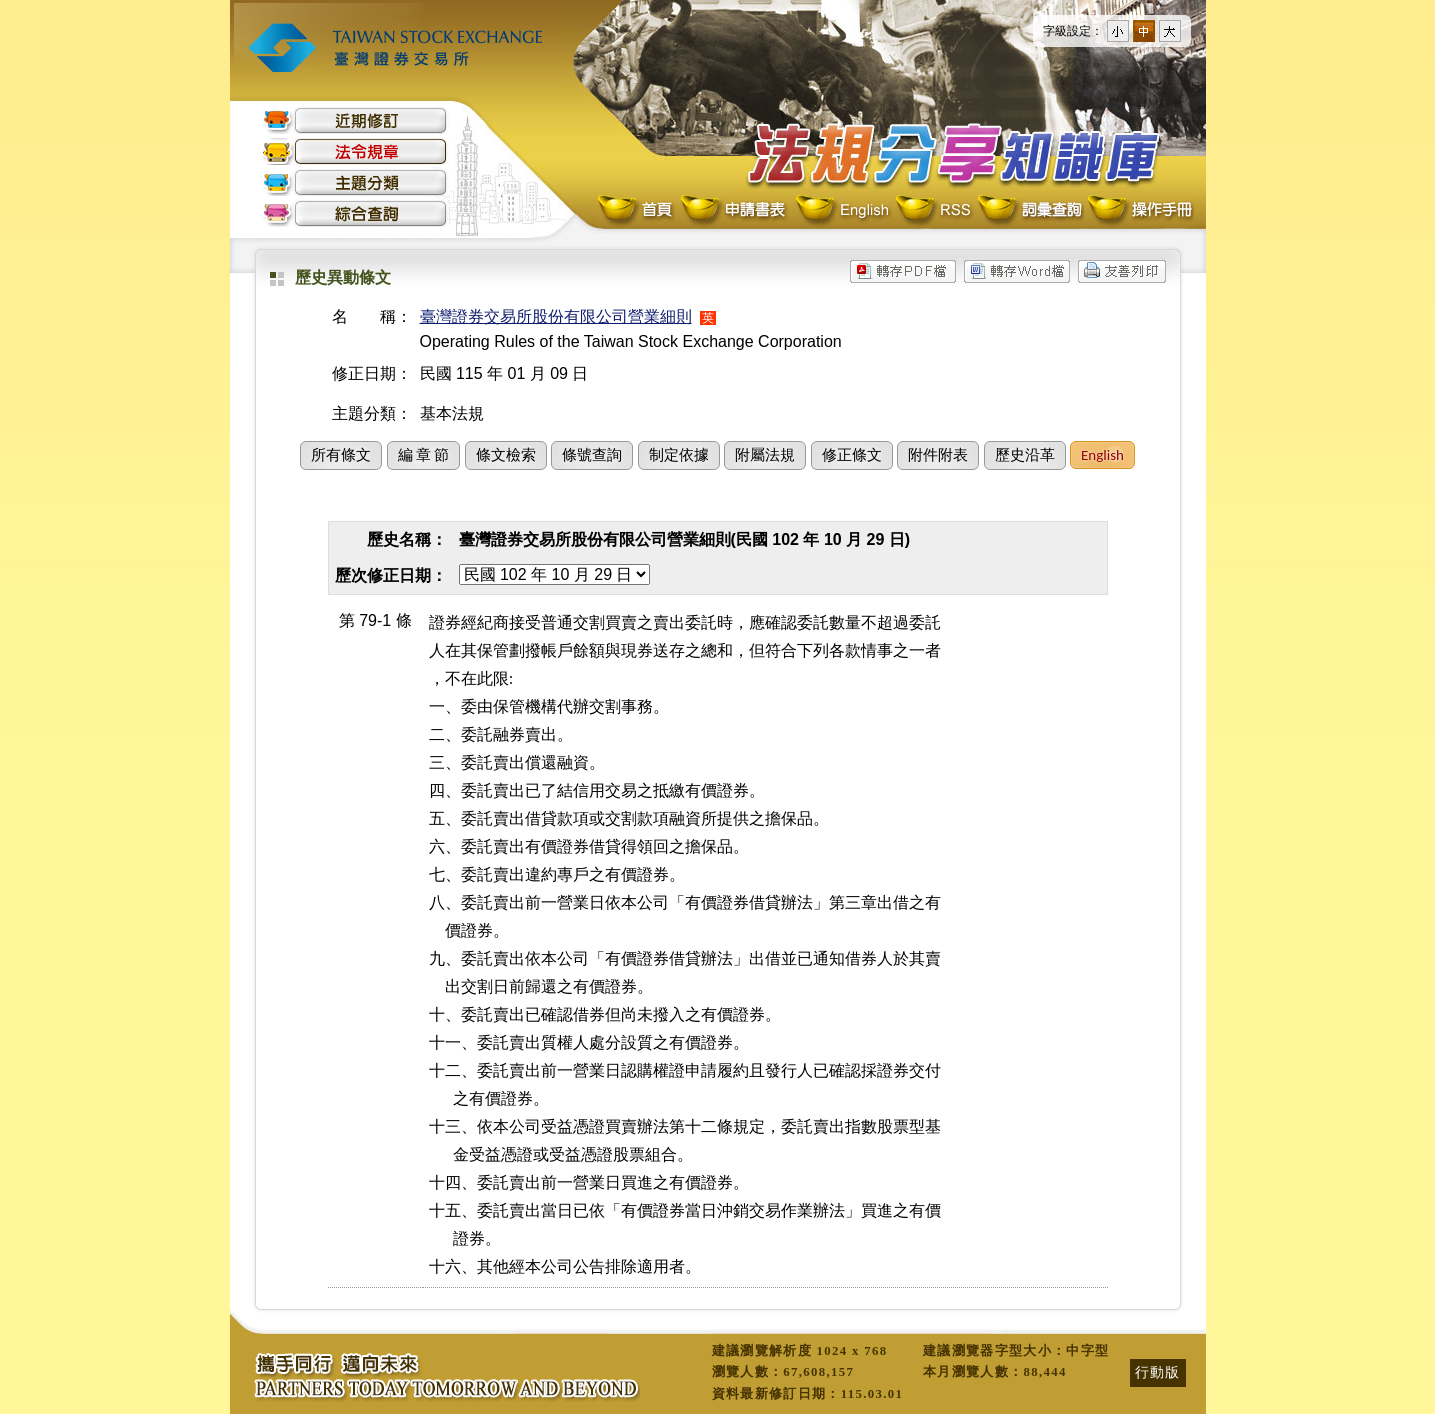 This screenshot has width=1435, height=1414. What do you see at coordinates (424, 455) in the screenshot?
I see `編 章 節` at bounding box center [424, 455].